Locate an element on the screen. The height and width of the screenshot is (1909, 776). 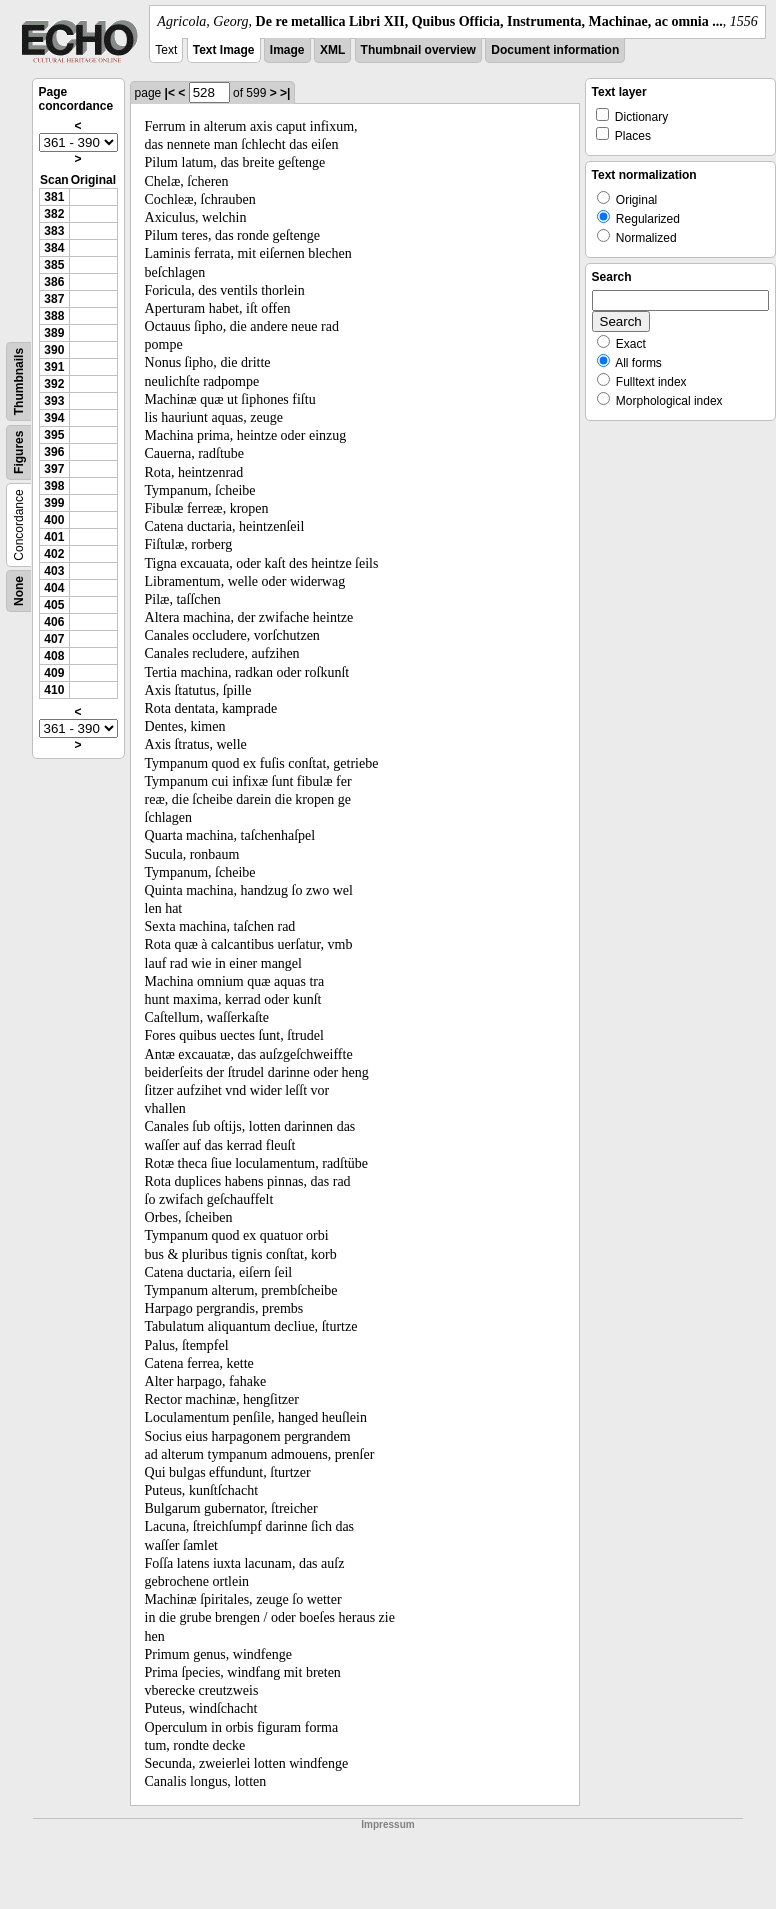
Text Image is located at coordinates (224, 50).